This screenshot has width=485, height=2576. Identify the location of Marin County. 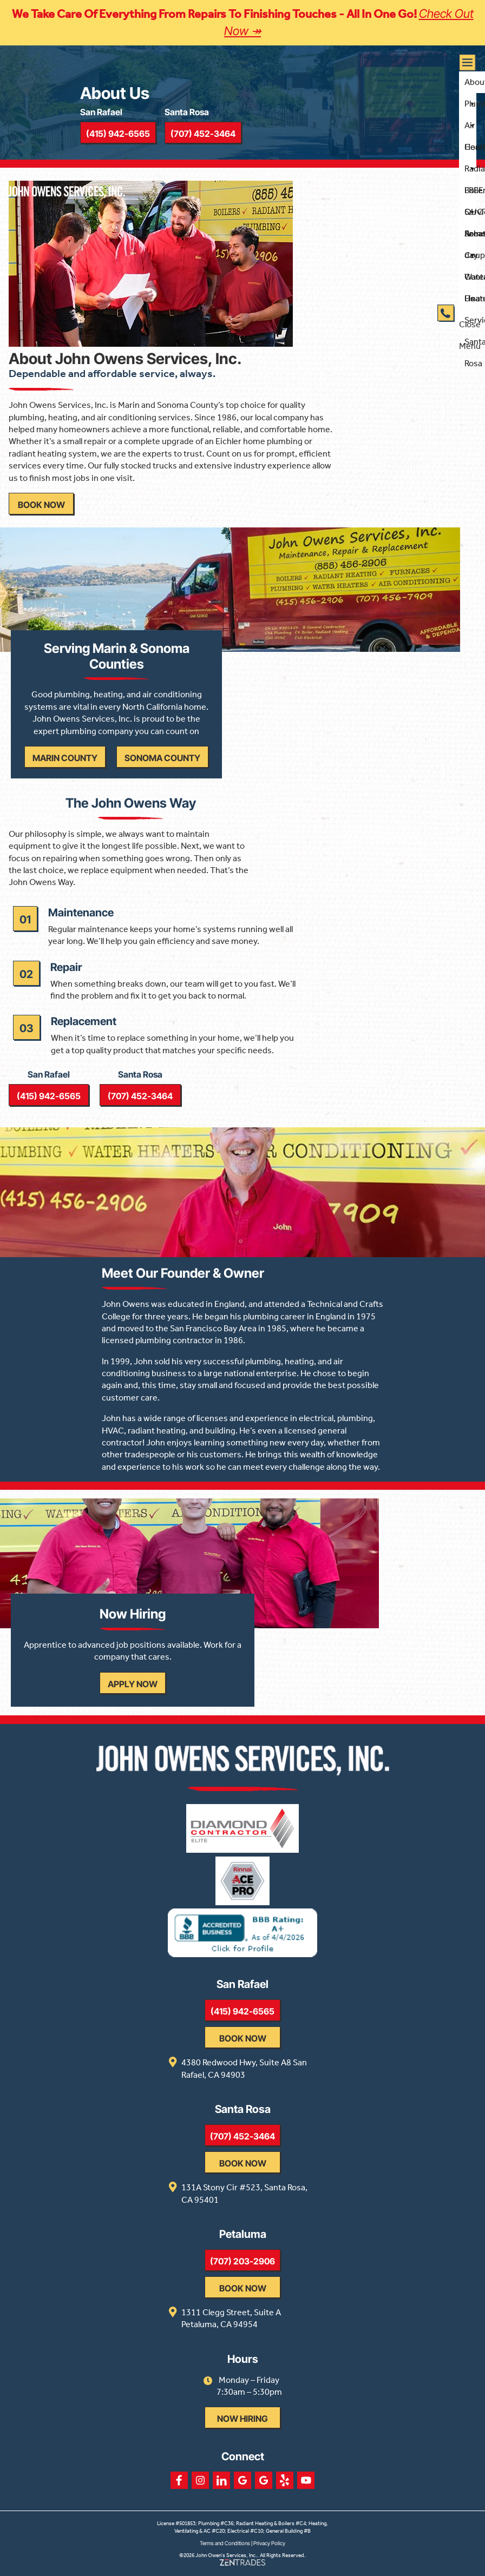
(64, 757).